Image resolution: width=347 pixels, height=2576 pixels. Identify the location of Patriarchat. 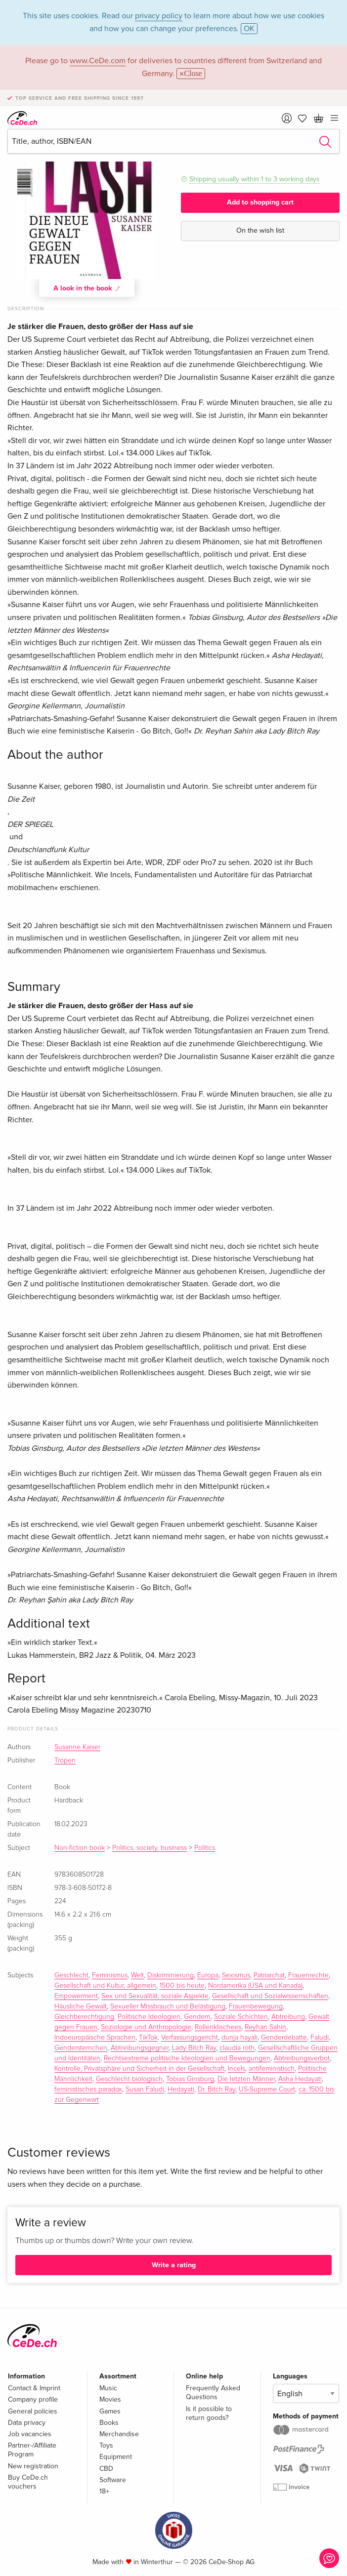
(269, 1975).